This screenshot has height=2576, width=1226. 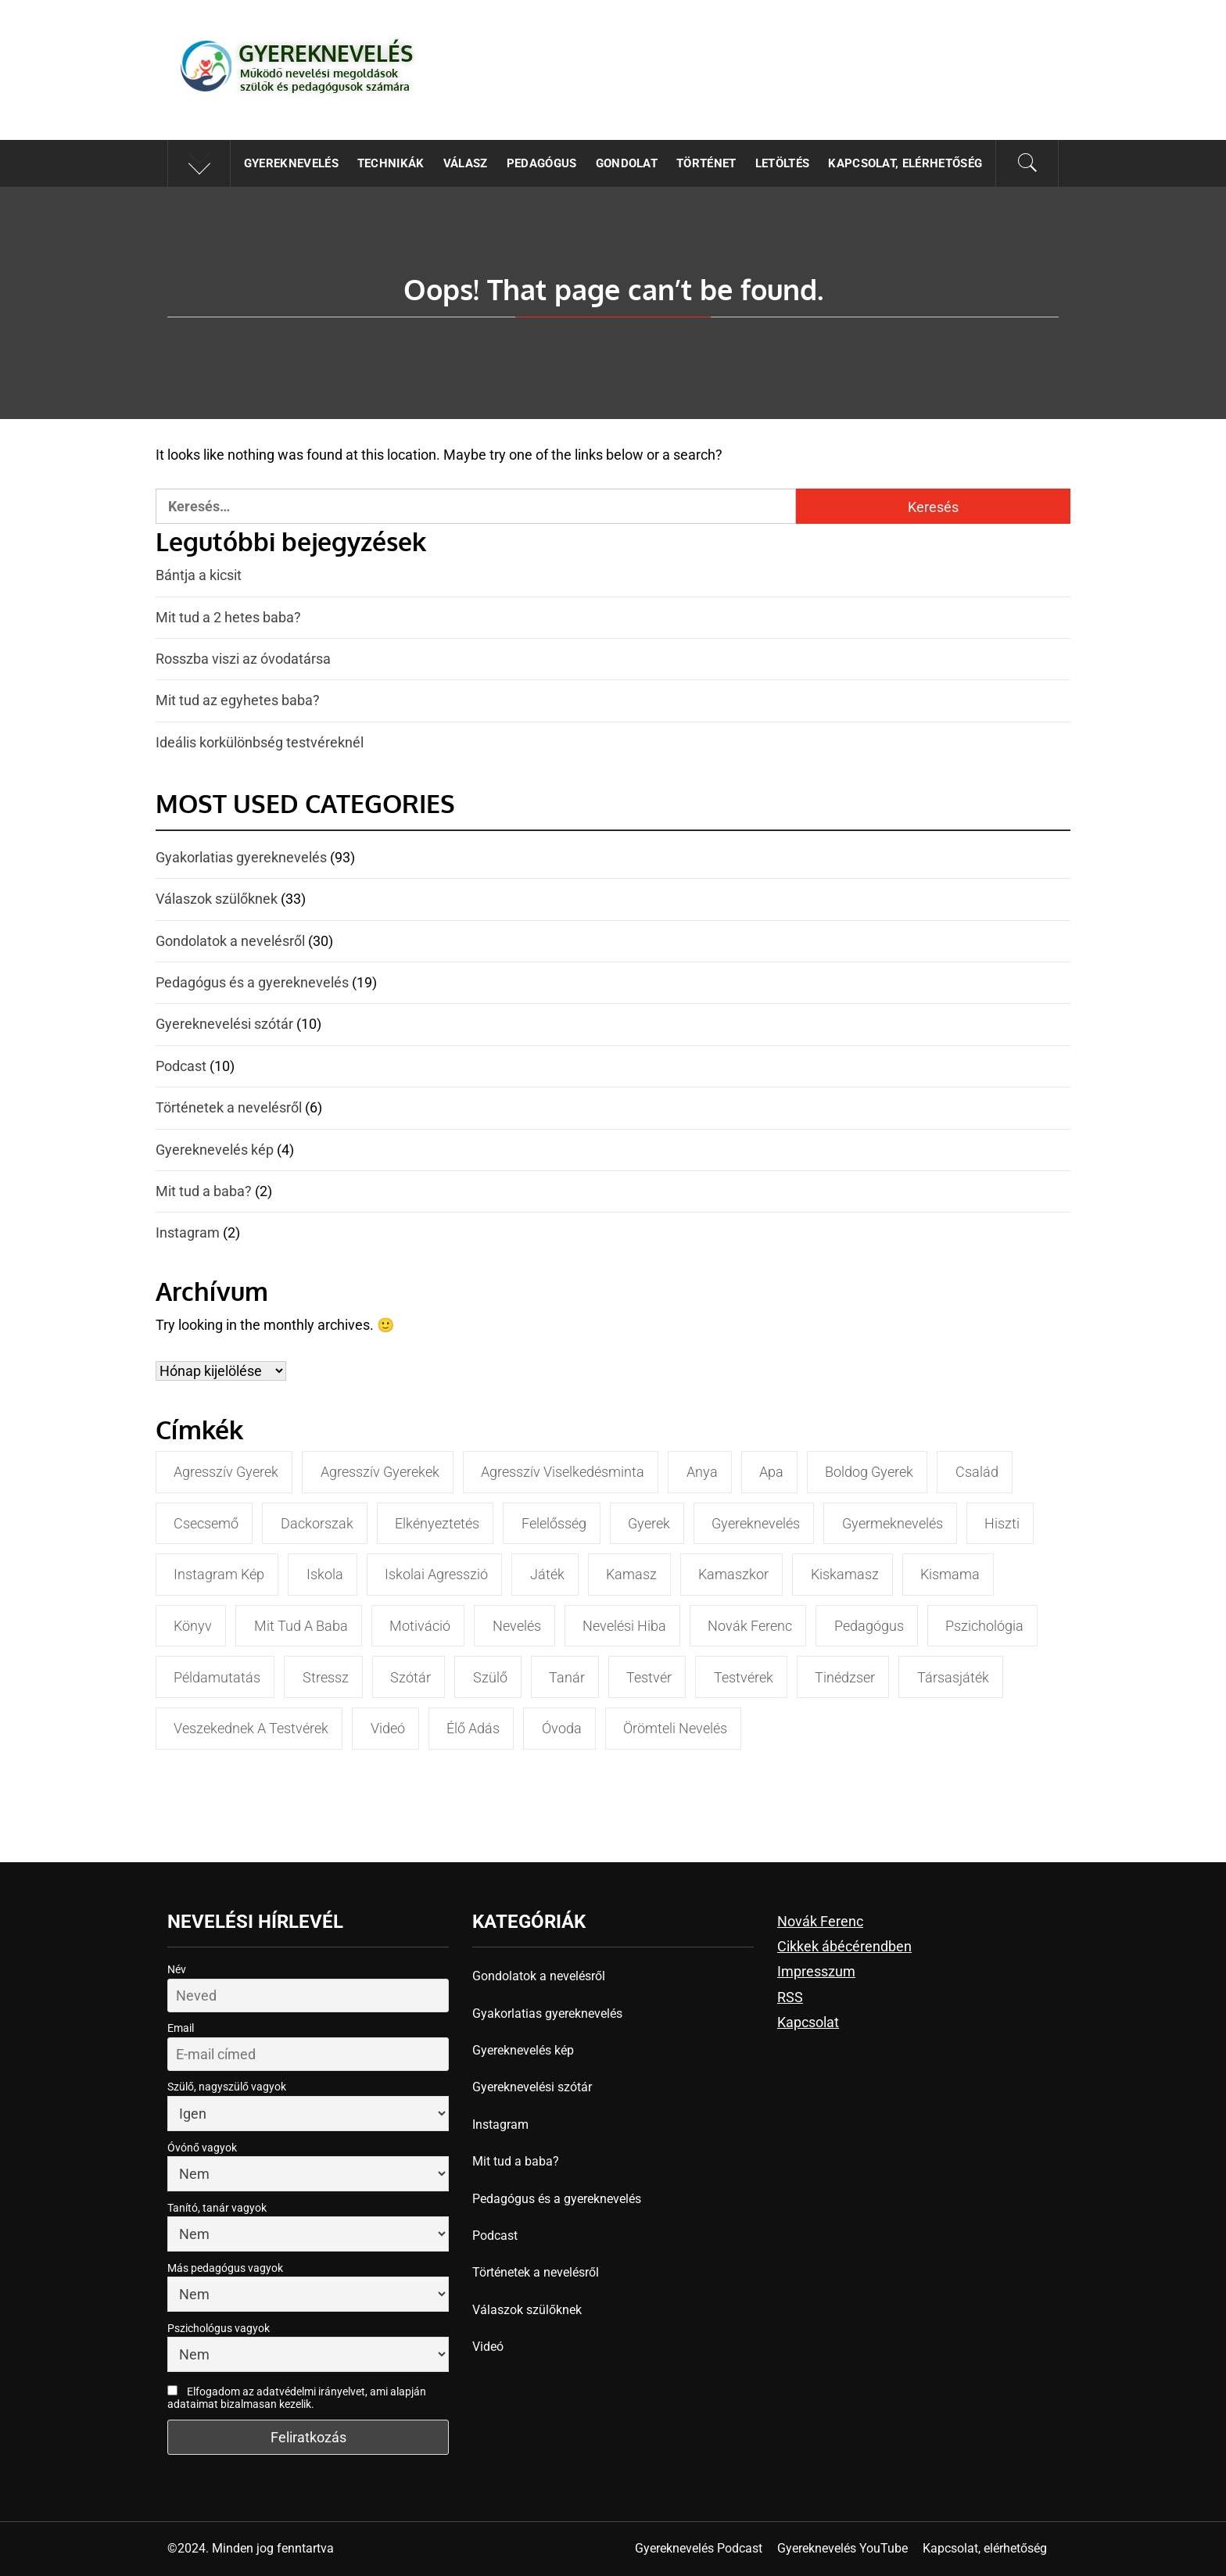 I want to click on Válasz, so click(x=465, y=163).